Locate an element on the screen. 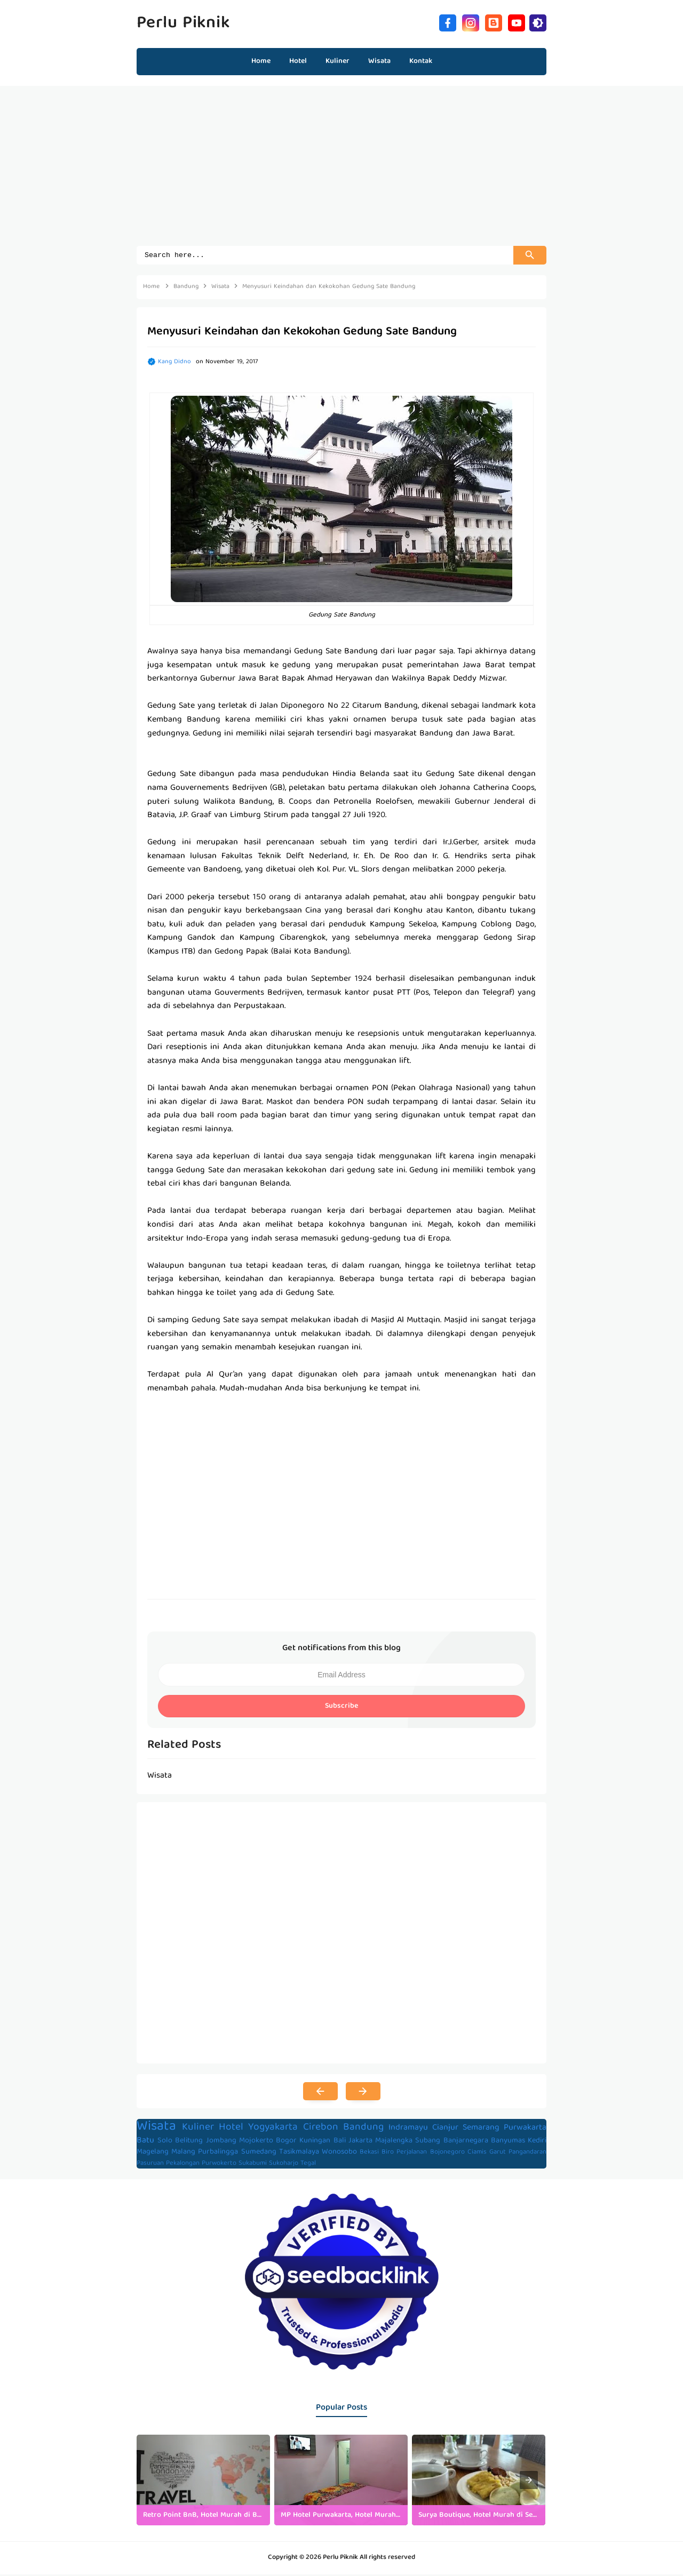 Image resolution: width=683 pixels, height=2576 pixels. Kuliner is located at coordinates (198, 2129).